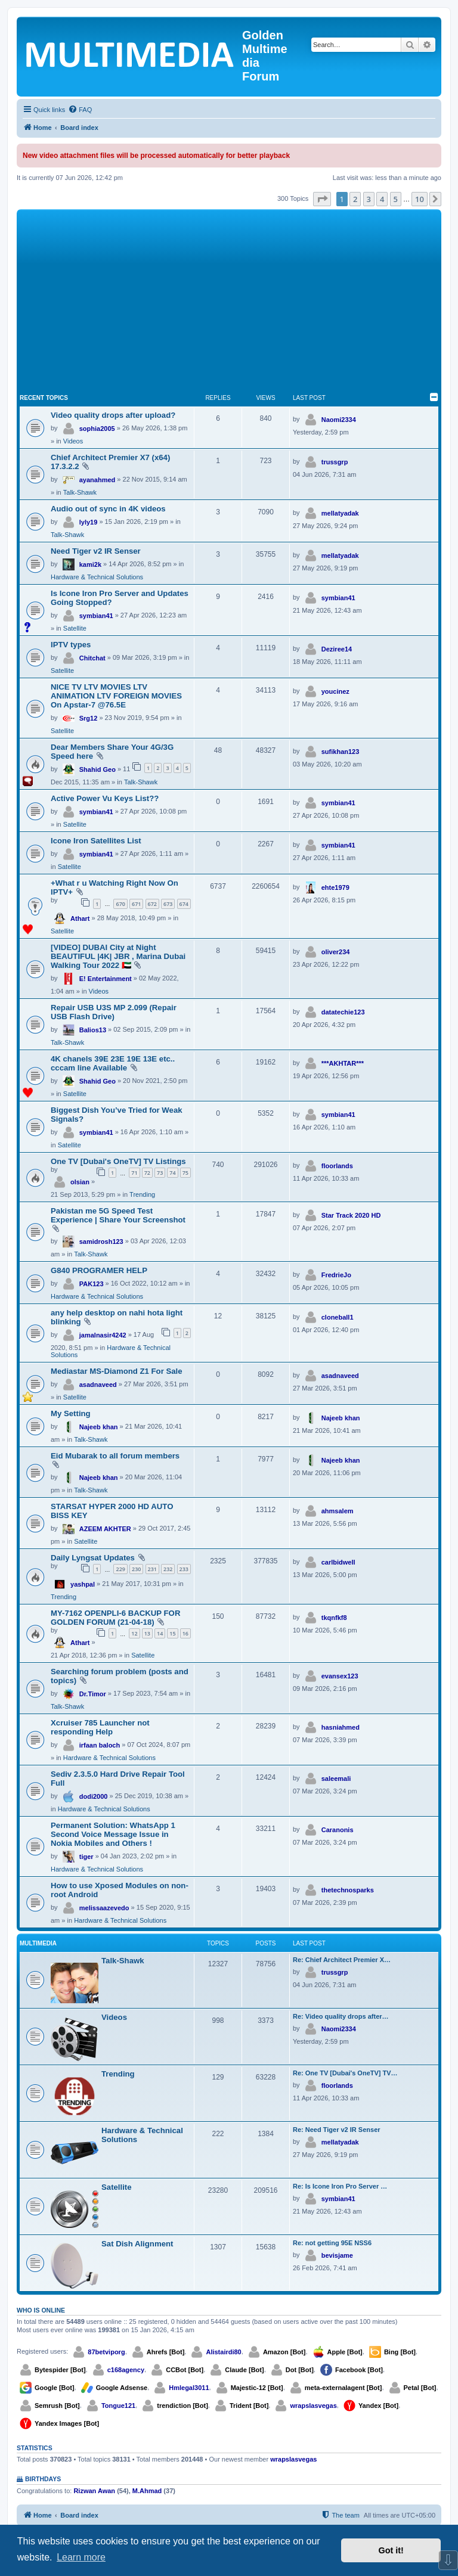  Describe the element at coordinates (342, 1063) in the screenshot. I see `***AKHTAR***` at that location.